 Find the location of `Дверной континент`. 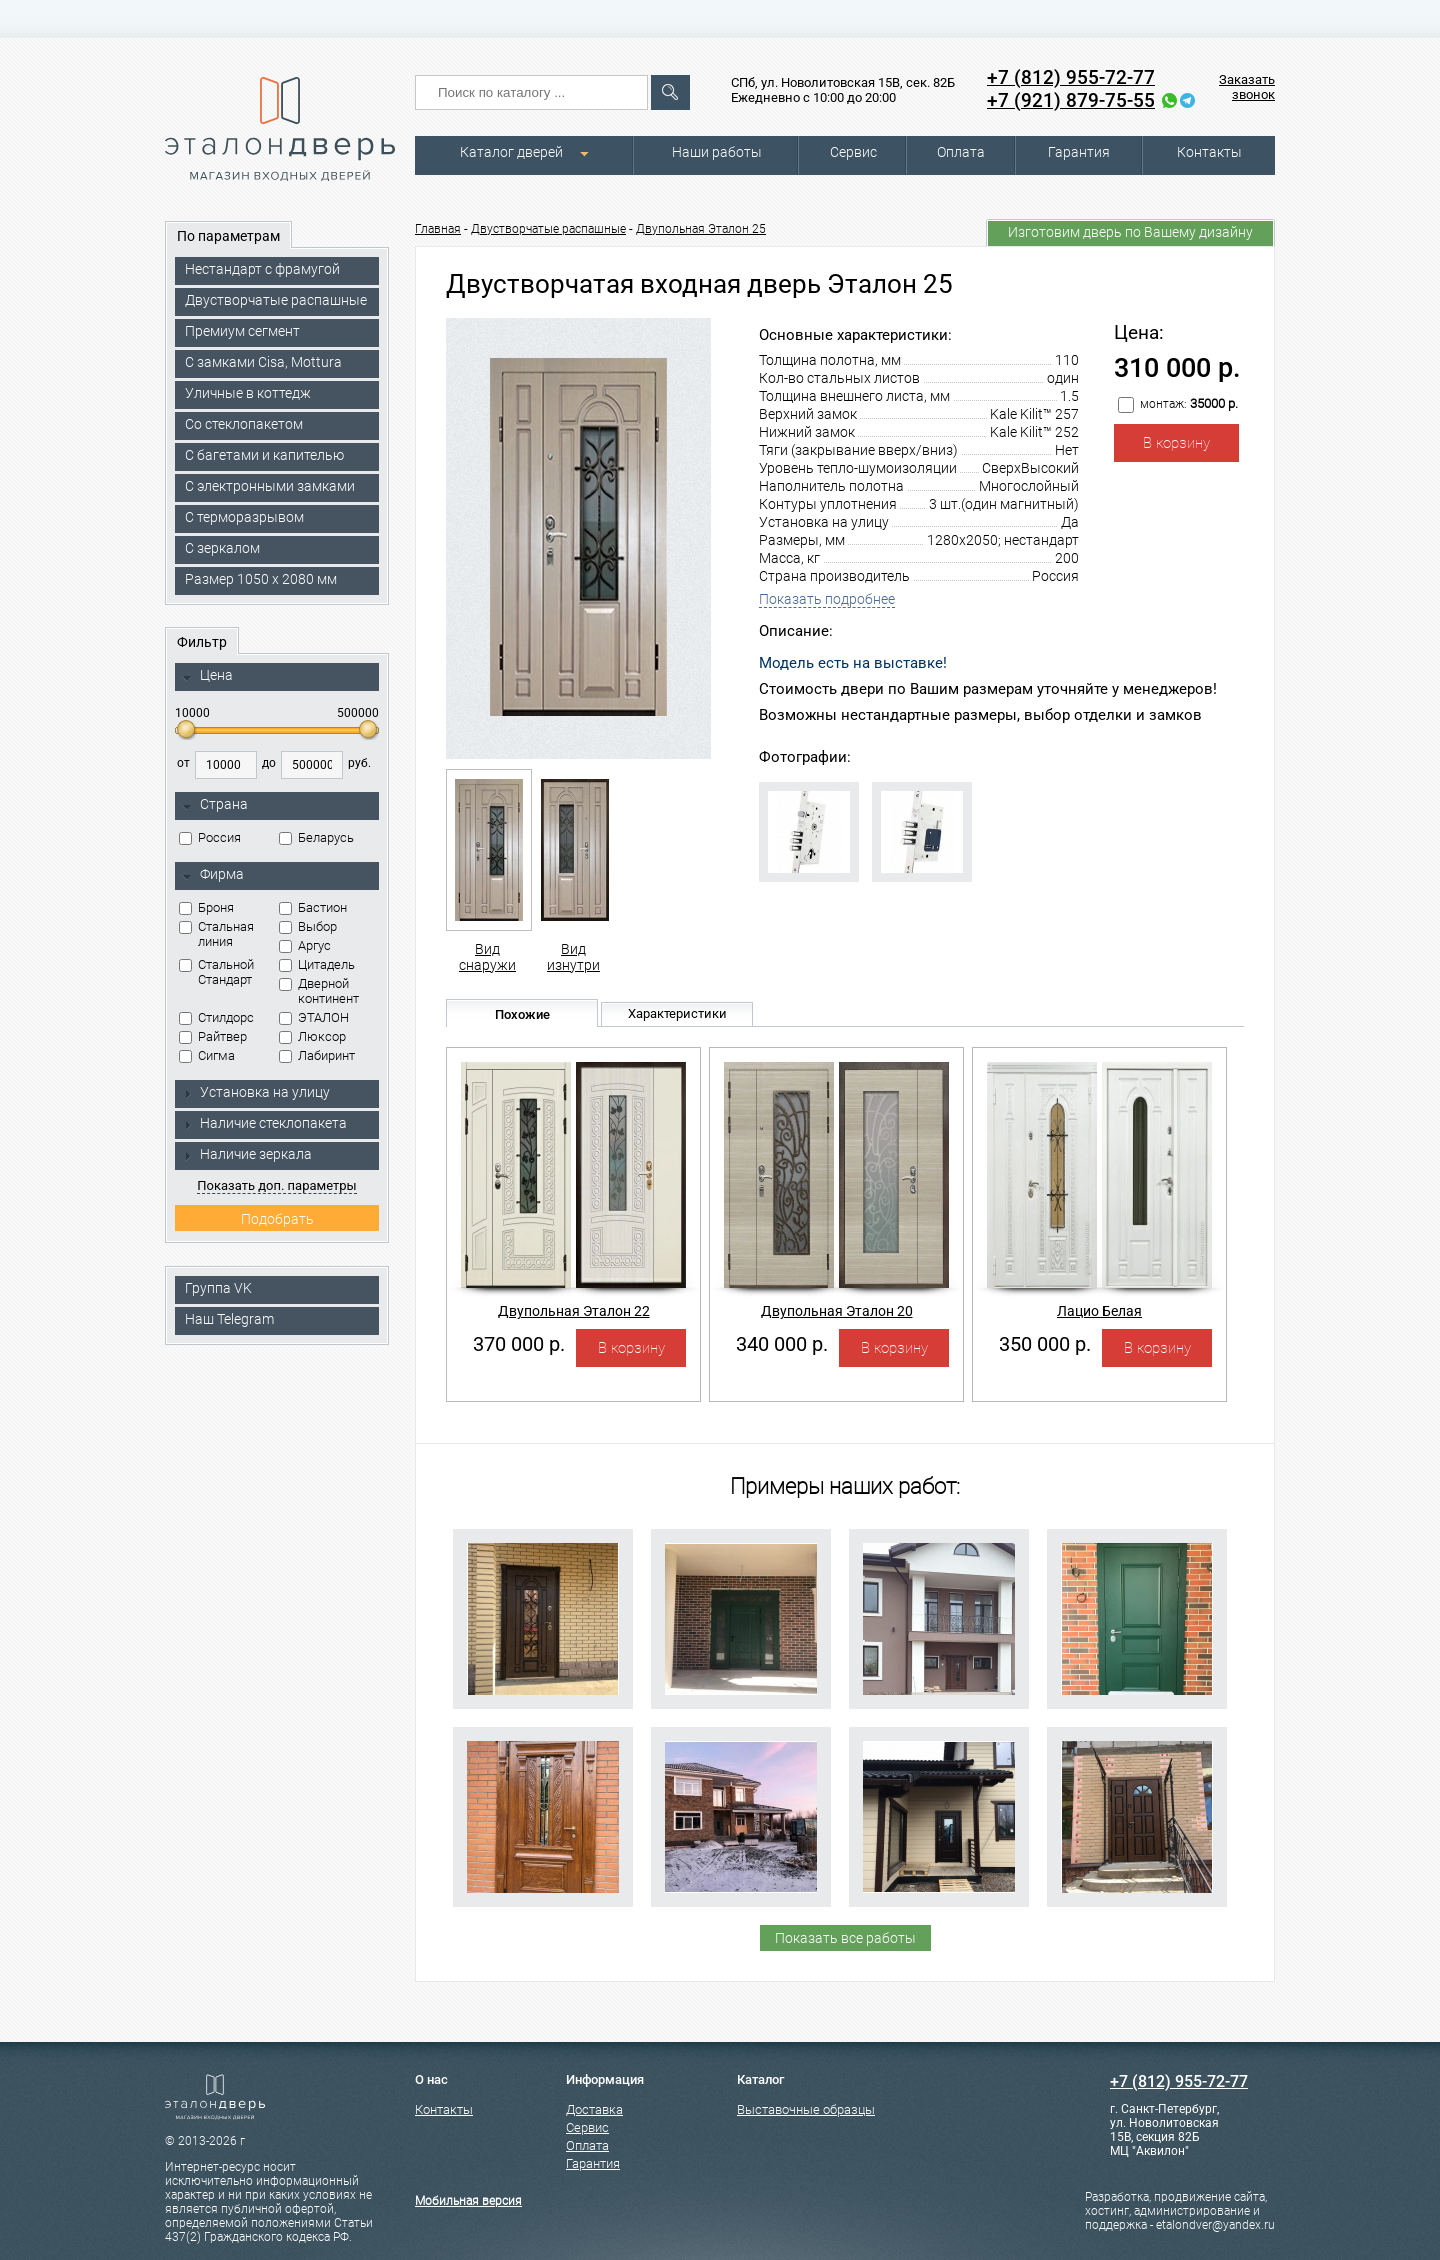

Дверной континент is located at coordinates (319, 991).